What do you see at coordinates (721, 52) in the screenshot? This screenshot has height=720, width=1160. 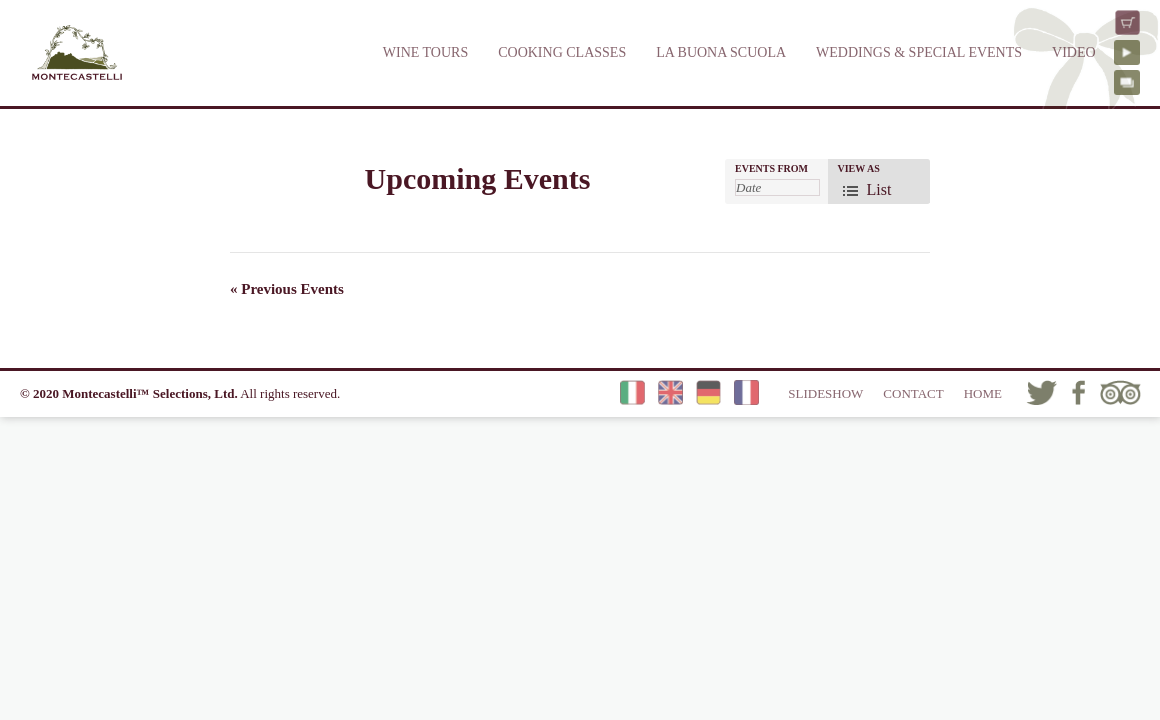 I see `LA BUONA SCUOLA` at bounding box center [721, 52].